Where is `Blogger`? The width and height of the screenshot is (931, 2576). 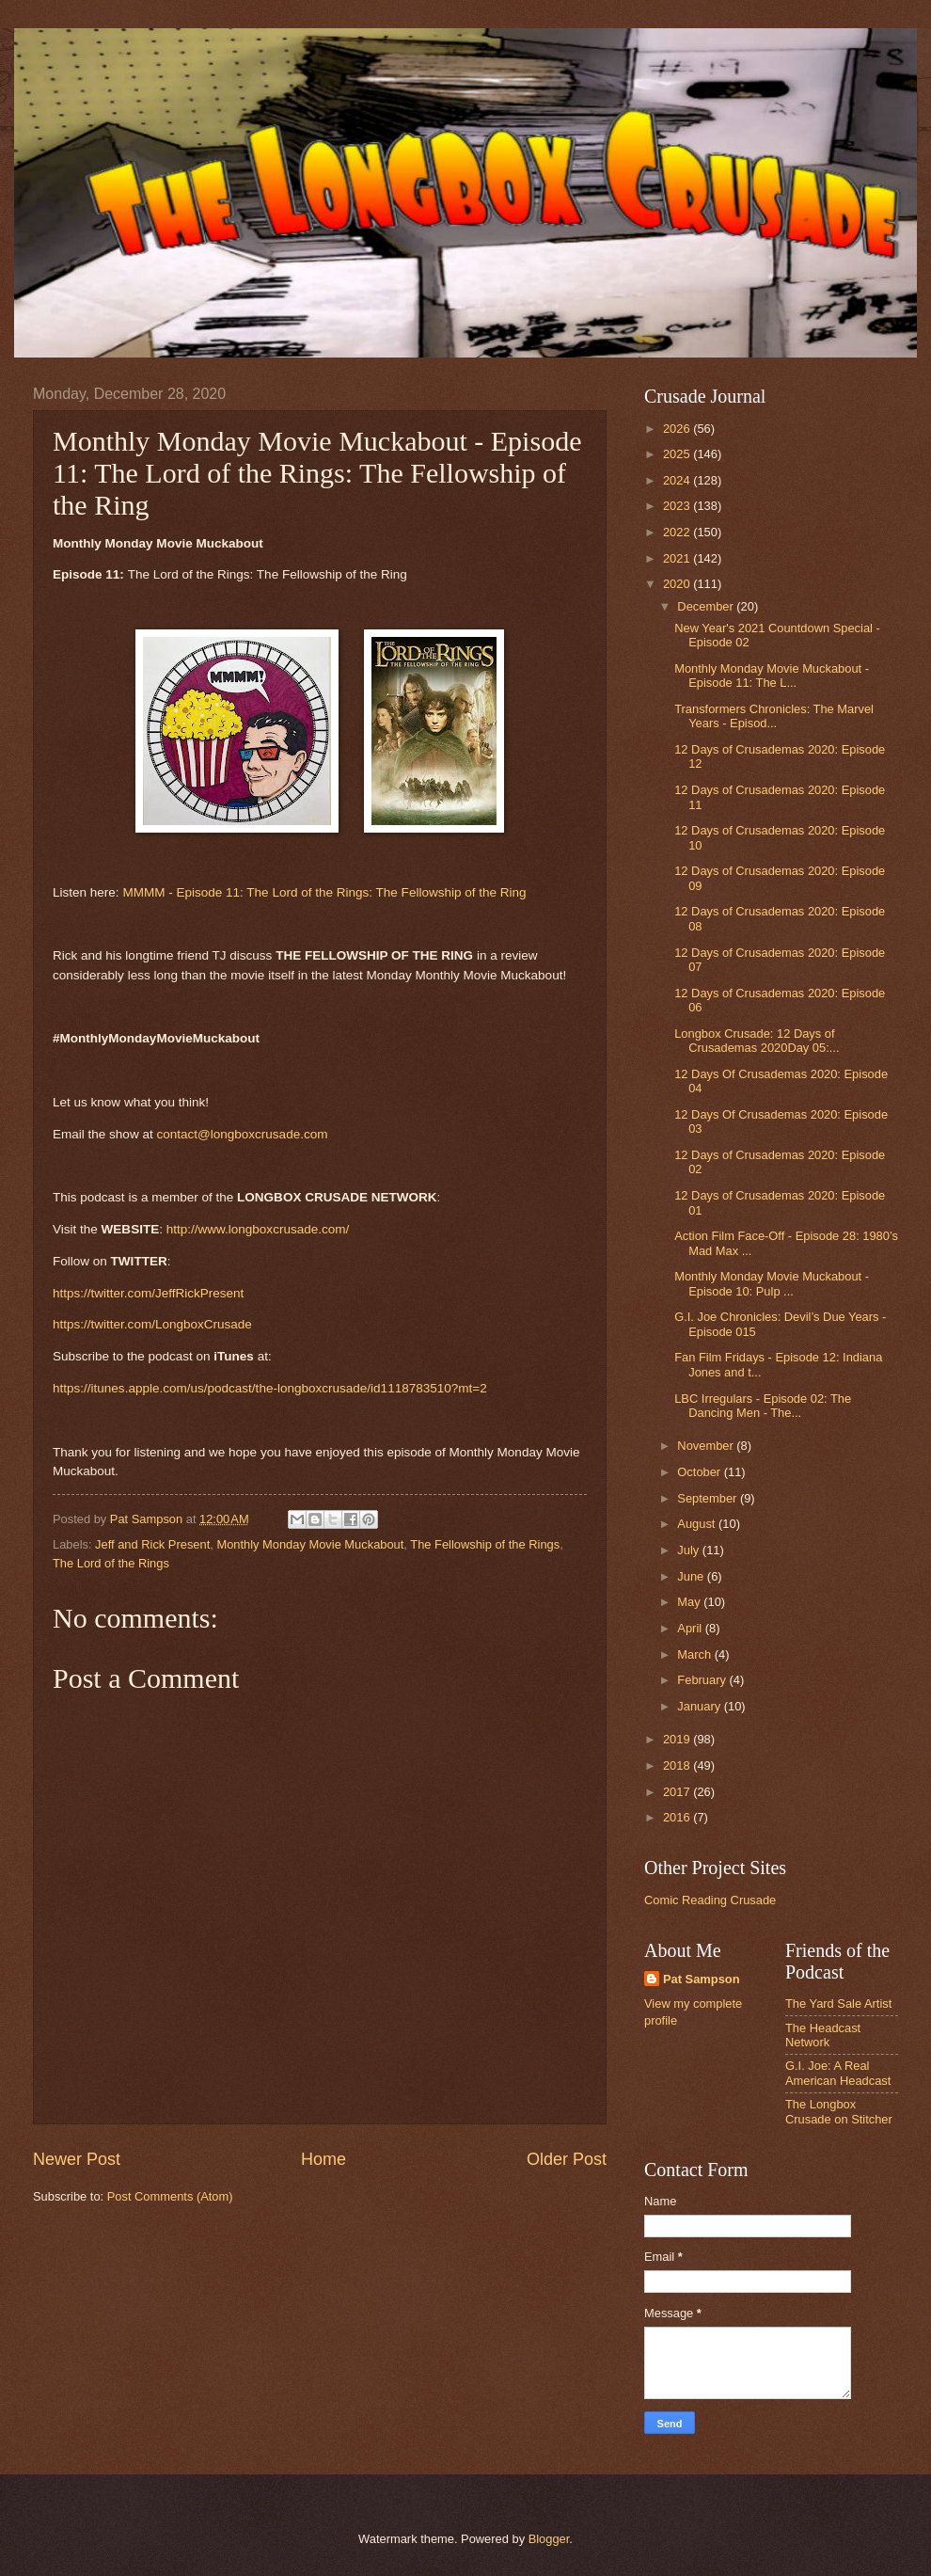 Blogger is located at coordinates (549, 2539).